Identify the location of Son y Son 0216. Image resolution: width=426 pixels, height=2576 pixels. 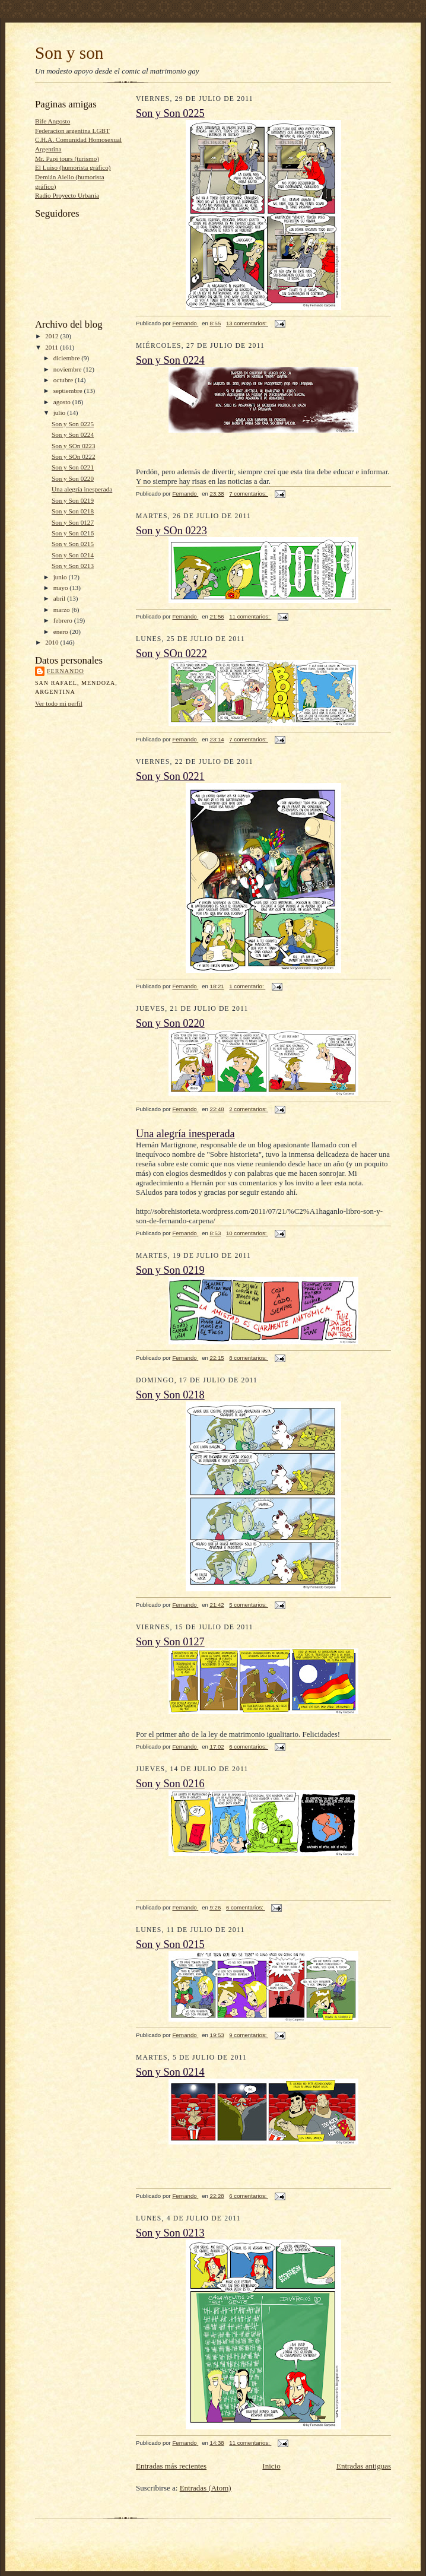
(73, 533).